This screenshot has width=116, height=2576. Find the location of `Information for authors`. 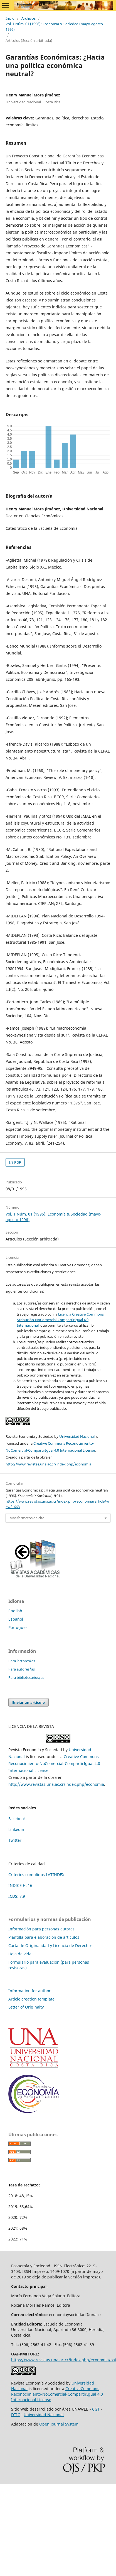

Information for authors is located at coordinates (30, 1990).